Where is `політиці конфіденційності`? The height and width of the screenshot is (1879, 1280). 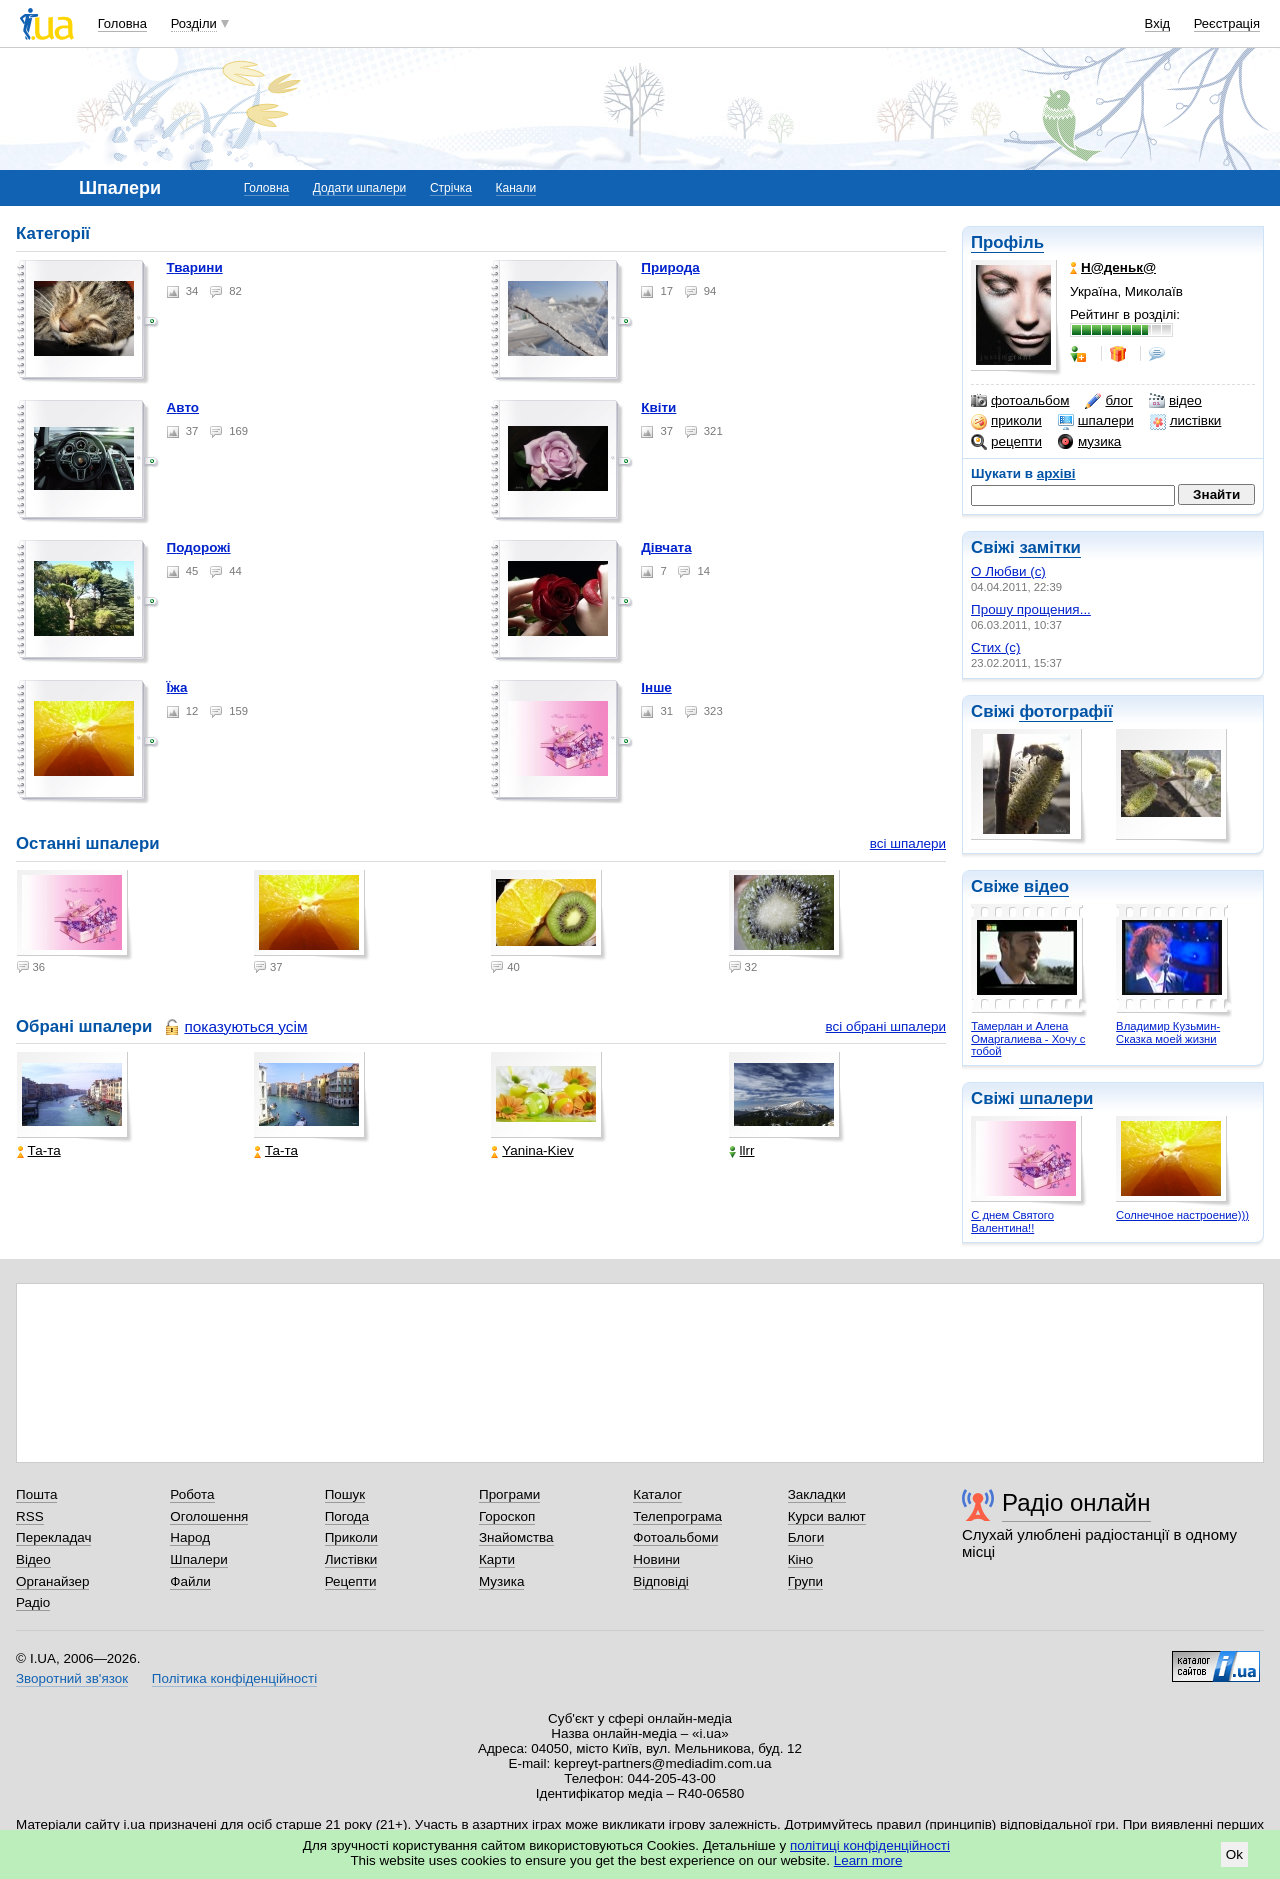 політиці конфіденційності is located at coordinates (870, 1845).